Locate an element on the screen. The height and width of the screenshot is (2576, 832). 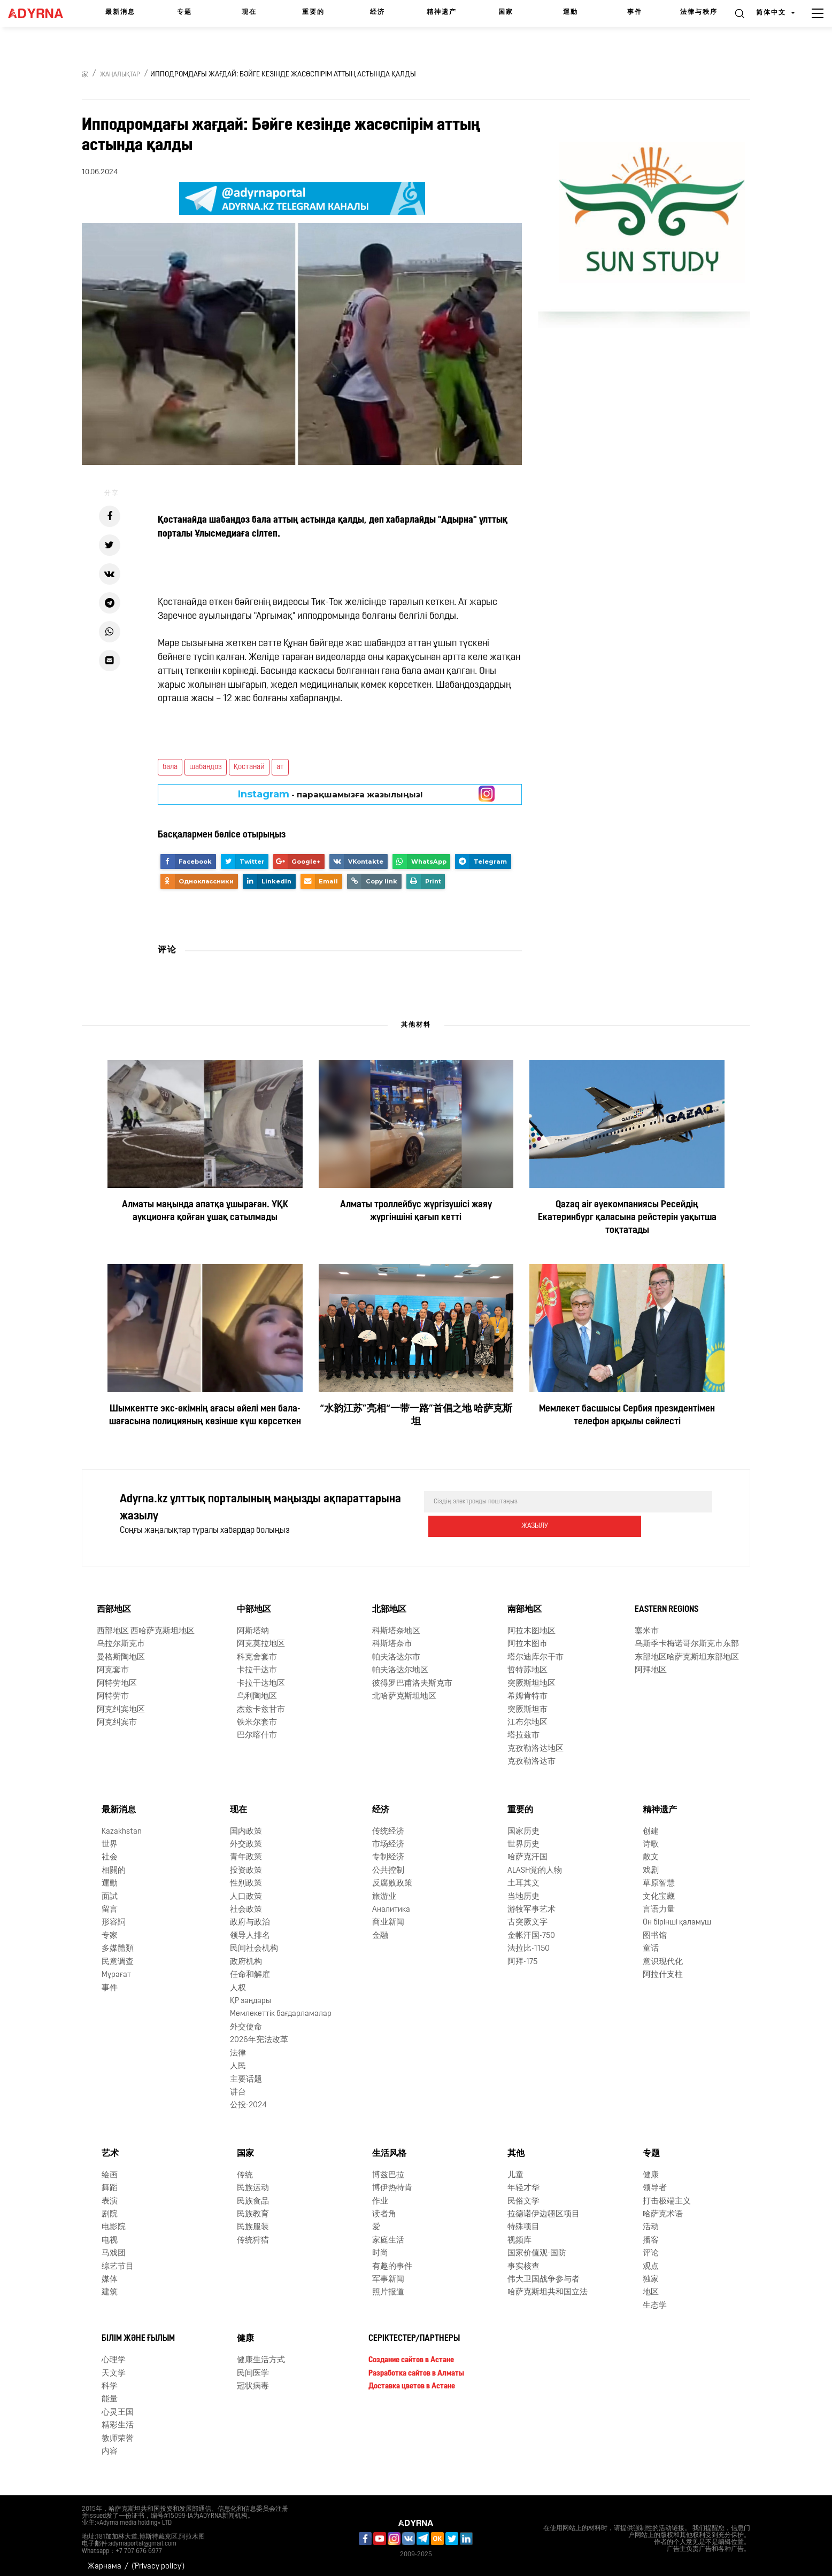
阿斯塔纳 is located at coordinates (253, 1624).